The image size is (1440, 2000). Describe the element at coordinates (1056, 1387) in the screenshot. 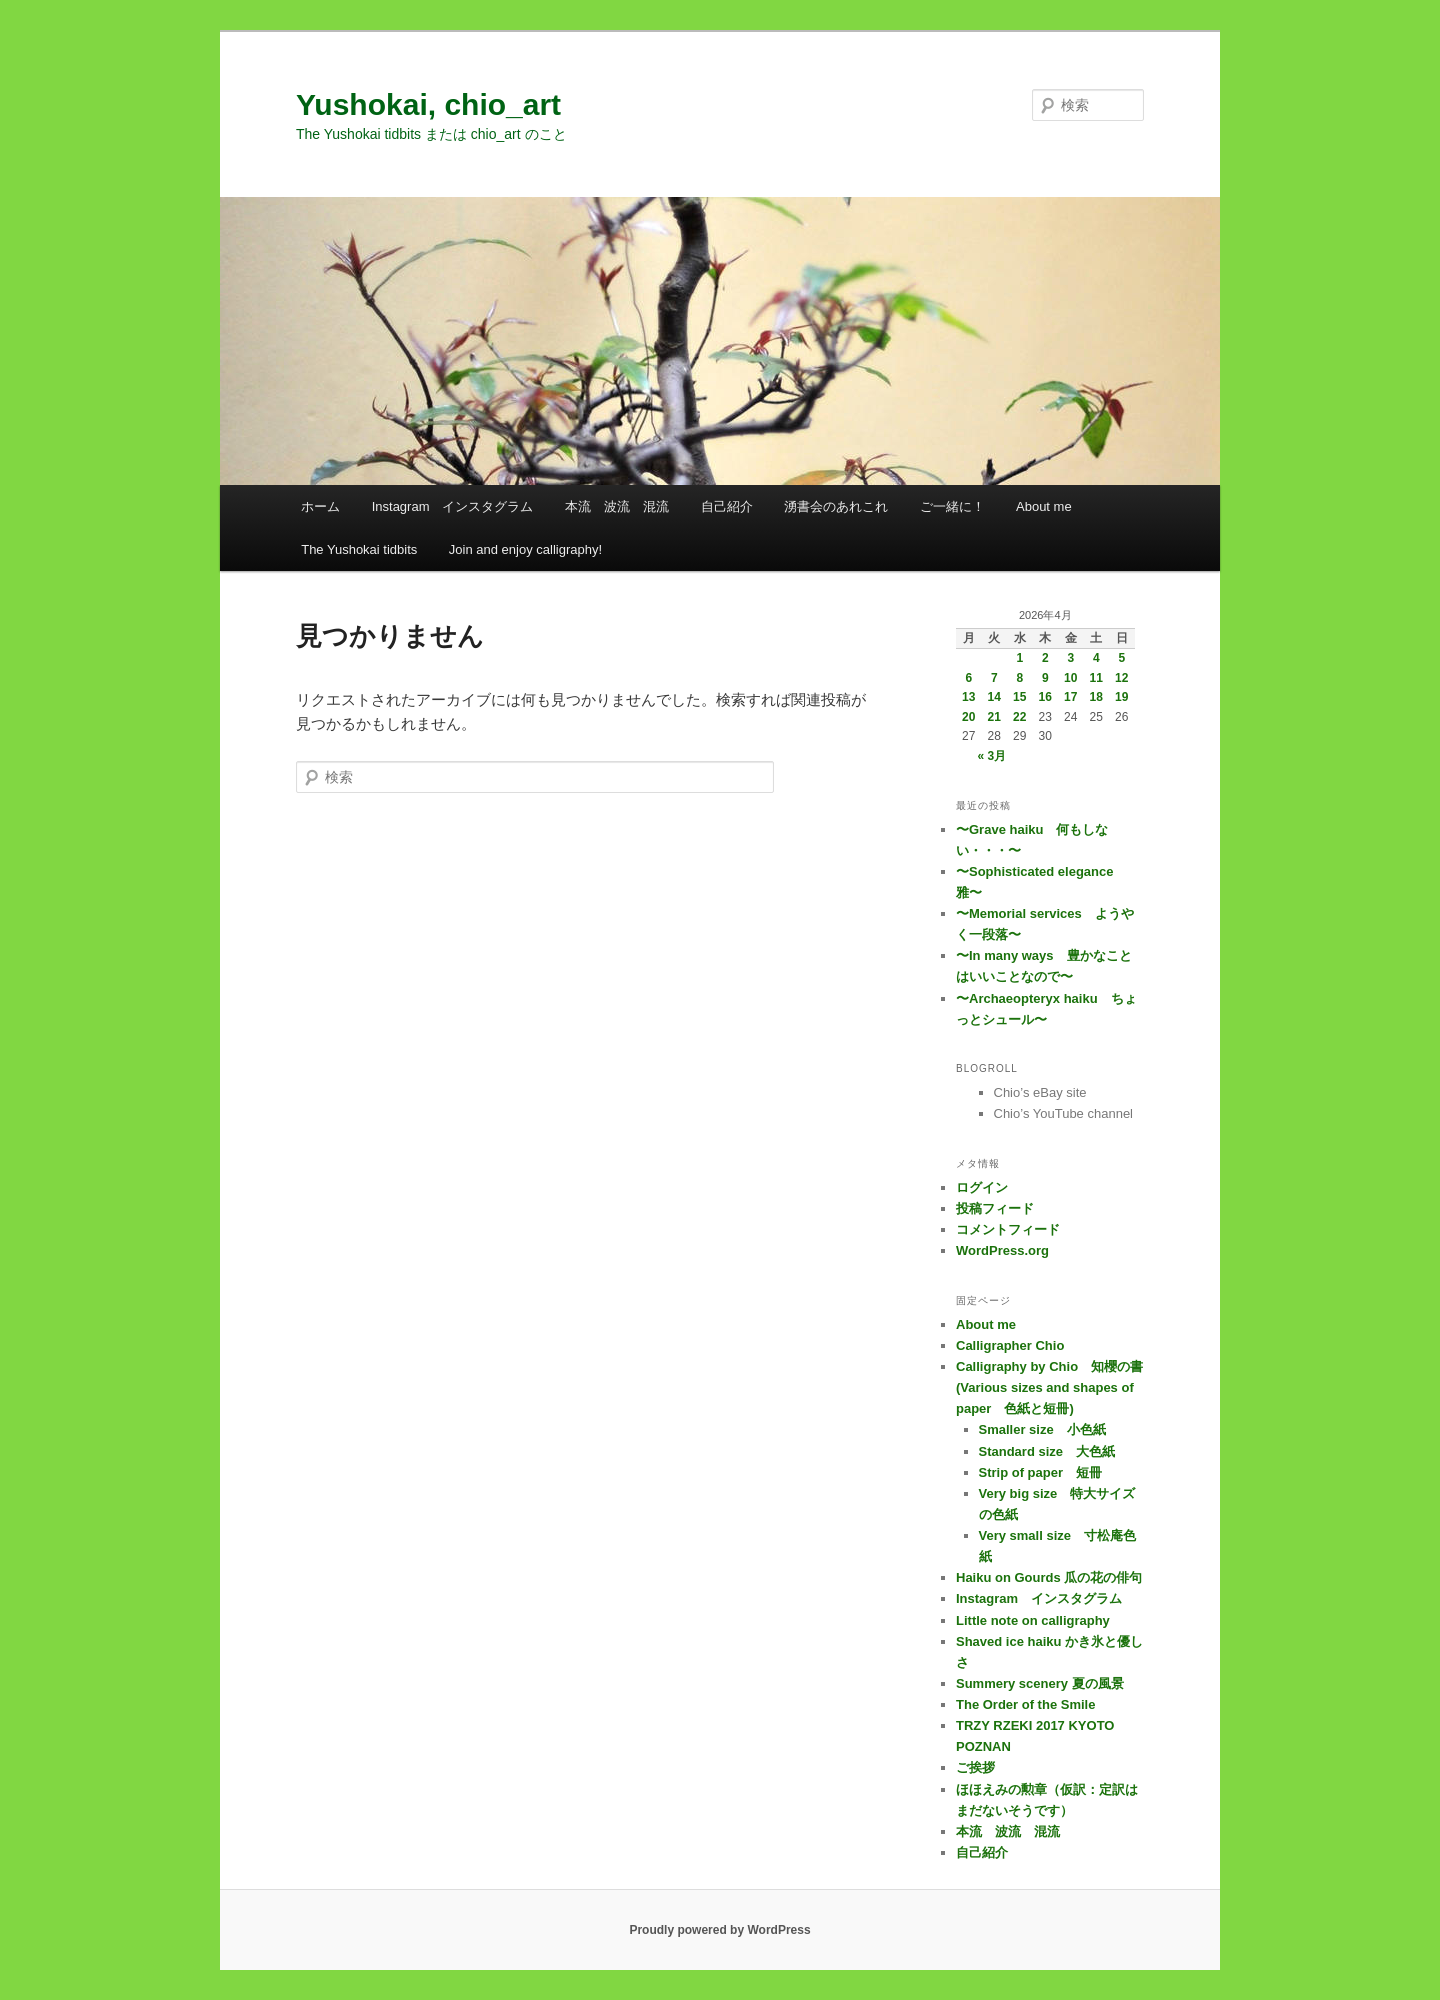

I see `Calligraphy by Chio 知櫻の書 (Various sizes and shapes of paper 色紙と短冊)` at that location.